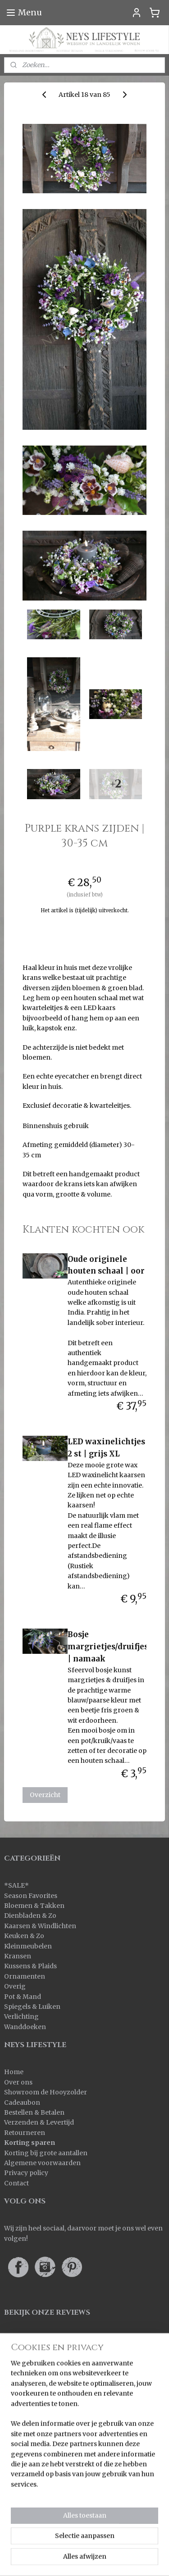 The image size is (169, 2576). Describe the element at coordinates (30, 1966) in the screenshot. I see `Kussens & Plaids` at that location.